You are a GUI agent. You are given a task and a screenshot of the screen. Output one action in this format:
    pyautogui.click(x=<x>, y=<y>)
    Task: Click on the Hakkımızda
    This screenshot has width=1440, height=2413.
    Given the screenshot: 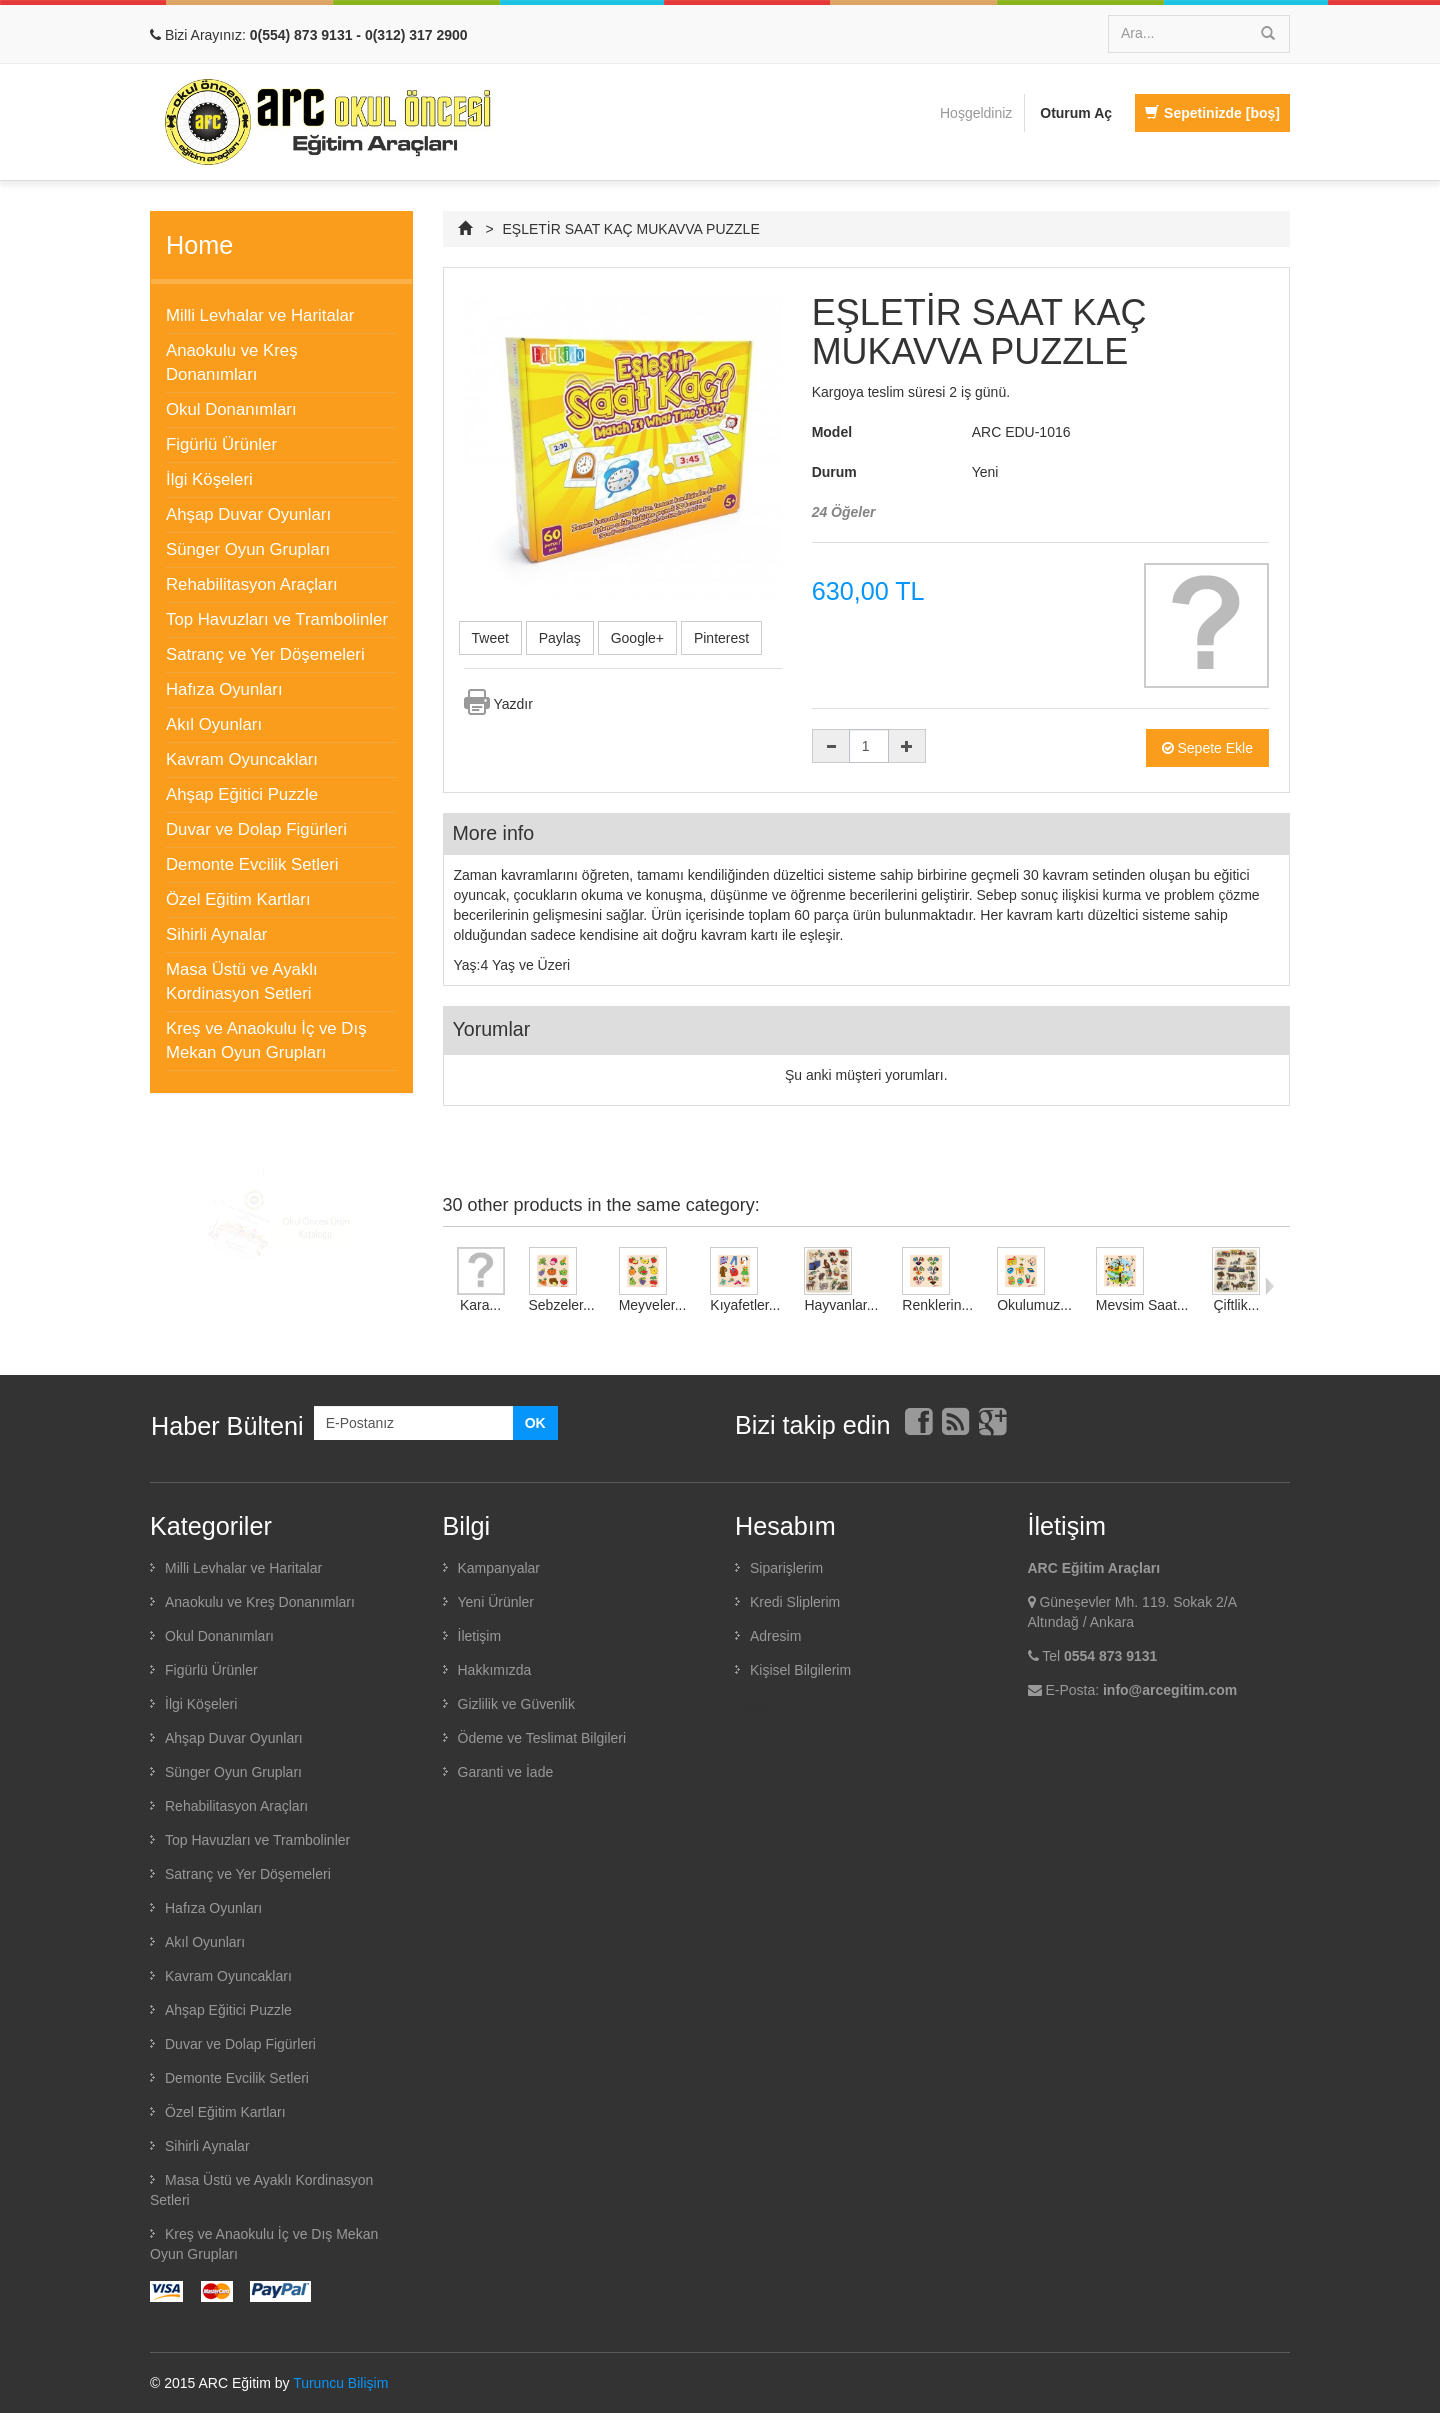 What is the action you would take?
    pyautogui.click(x=495, y=1670)
    